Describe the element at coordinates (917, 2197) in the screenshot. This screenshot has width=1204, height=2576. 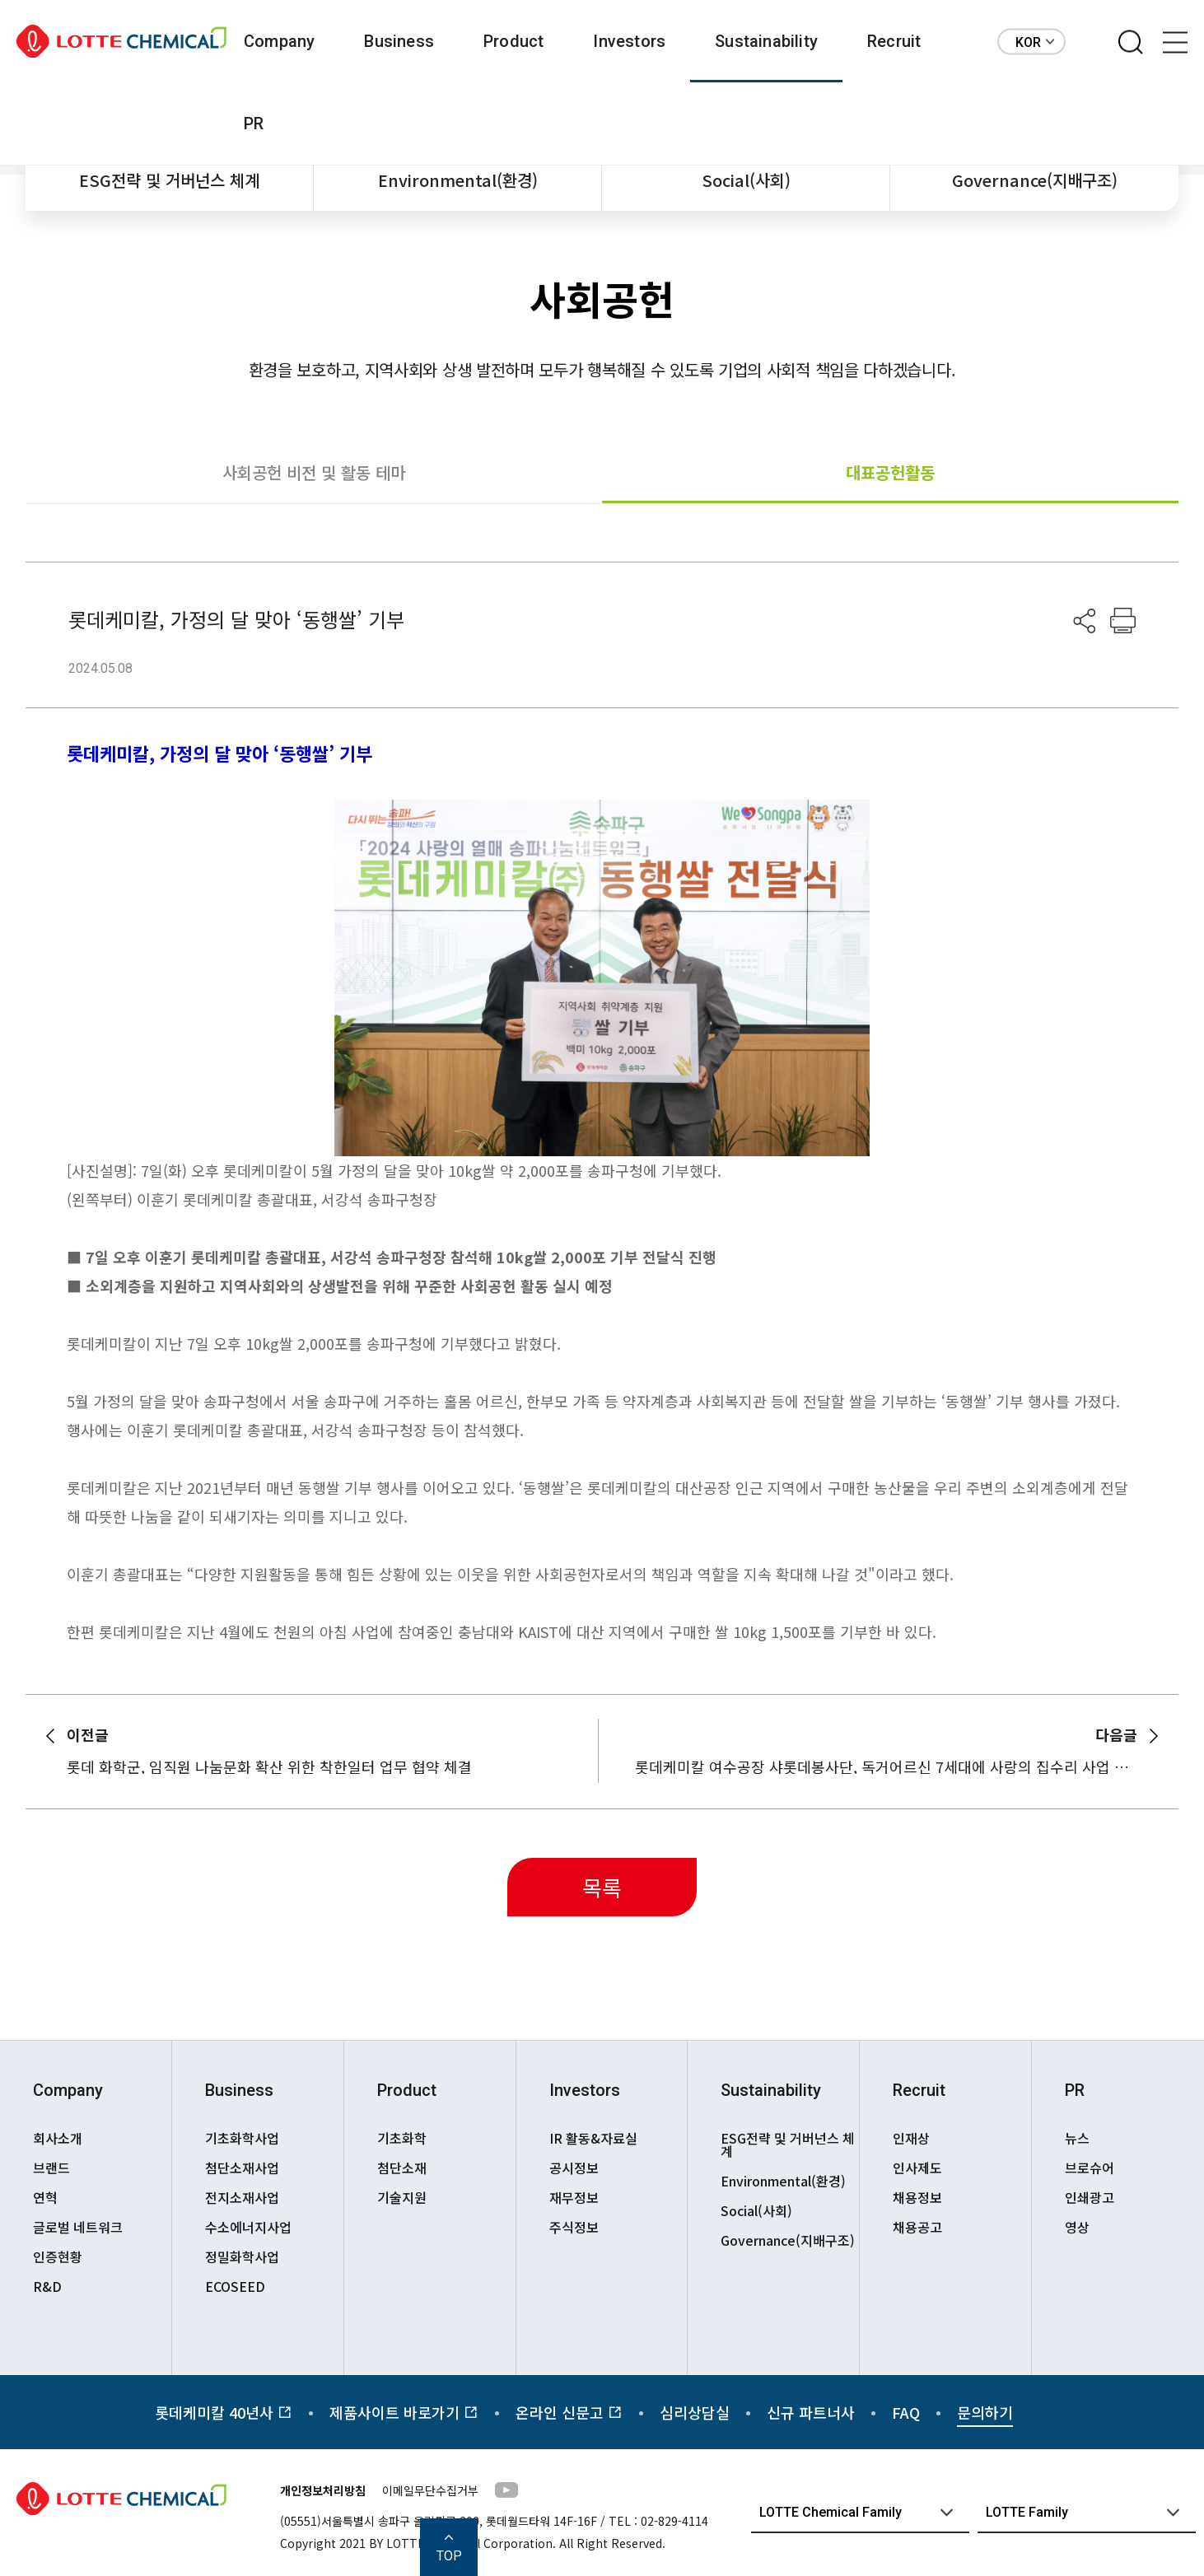
I see `채용정보` at that location.